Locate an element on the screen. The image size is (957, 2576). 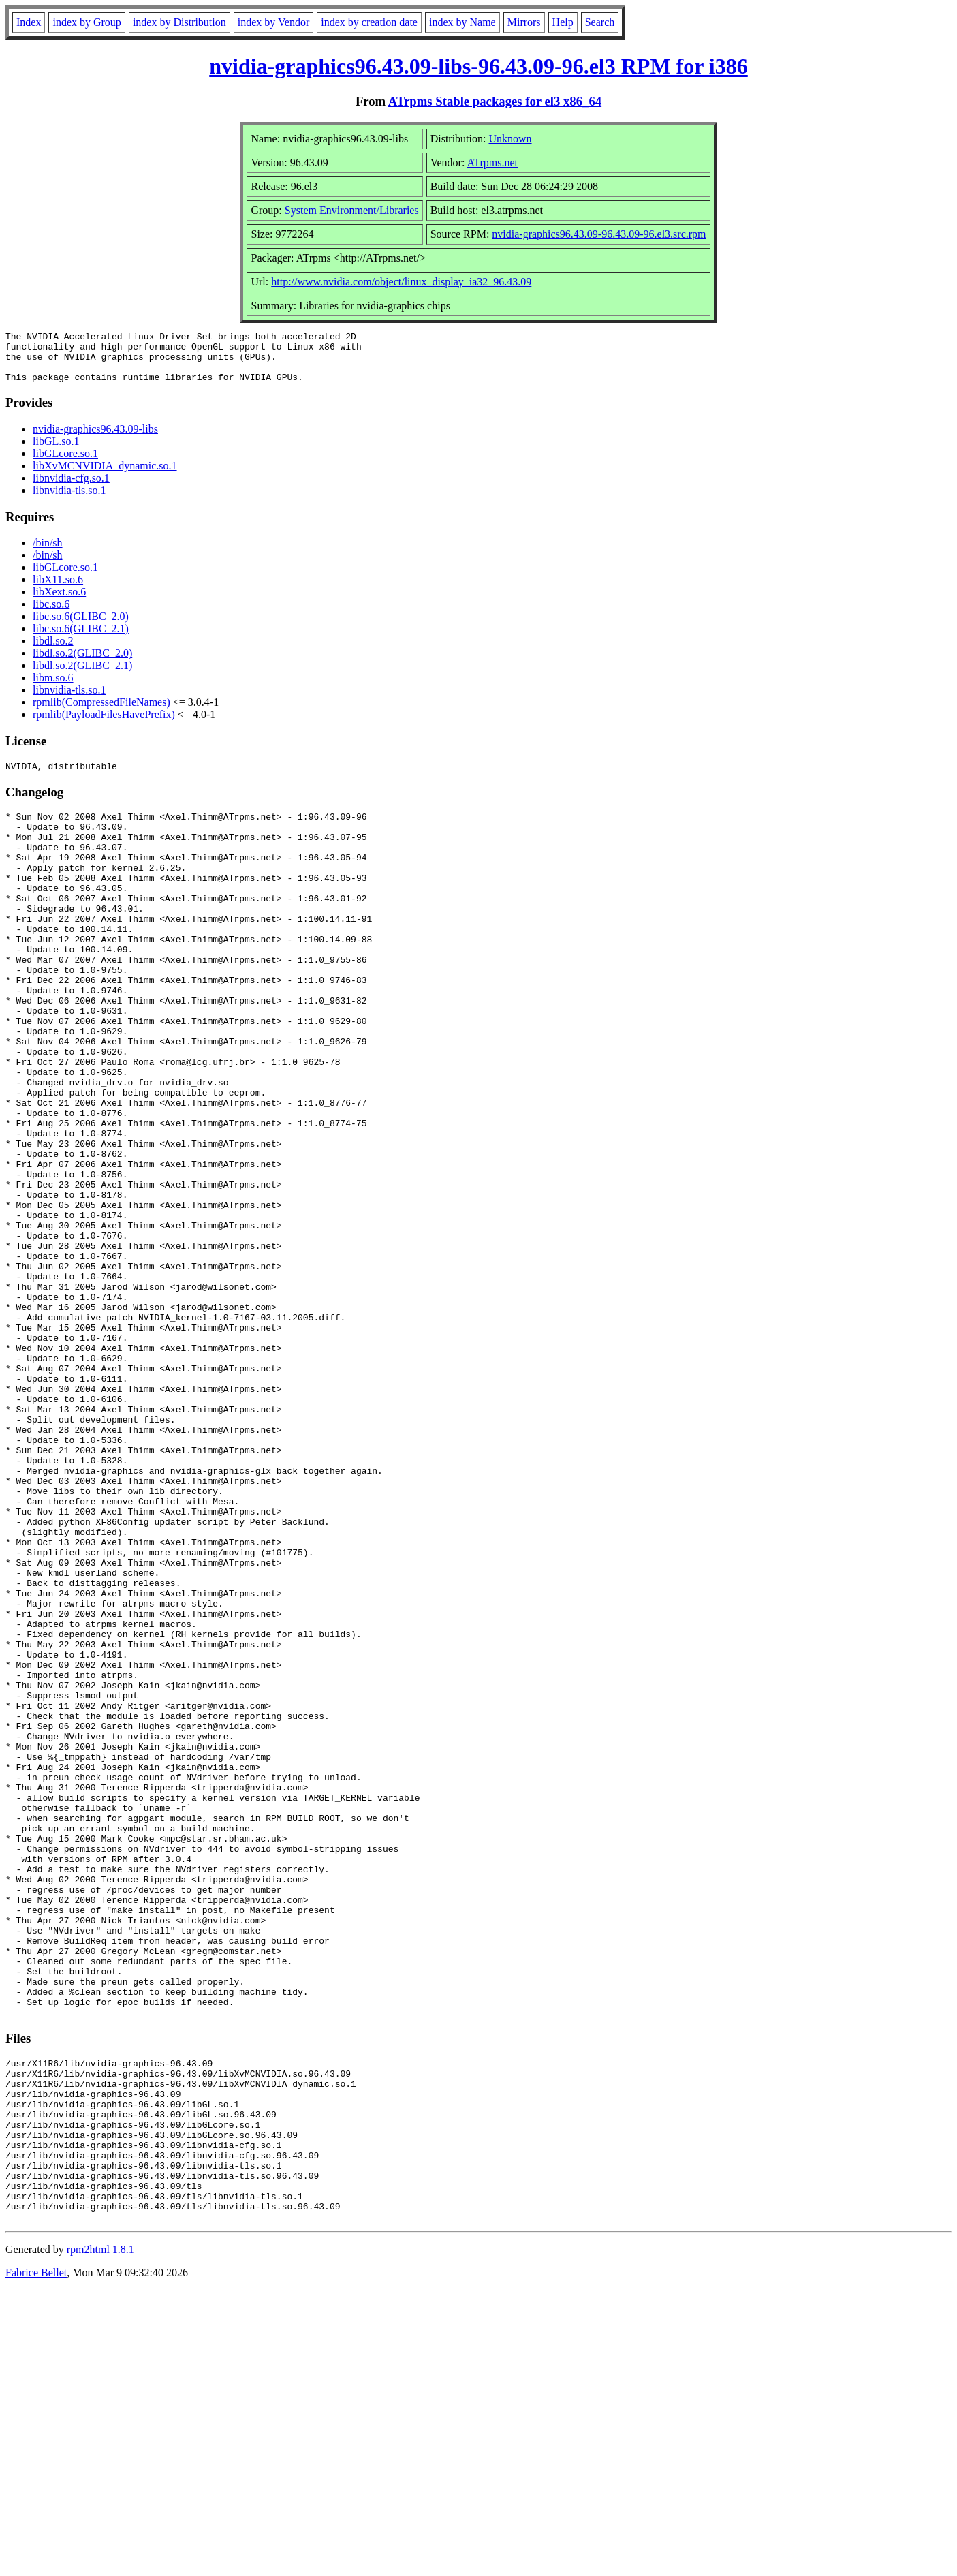
rpmlib(PayloadFilesHavePrefix) is located at coordinates (104, 724).